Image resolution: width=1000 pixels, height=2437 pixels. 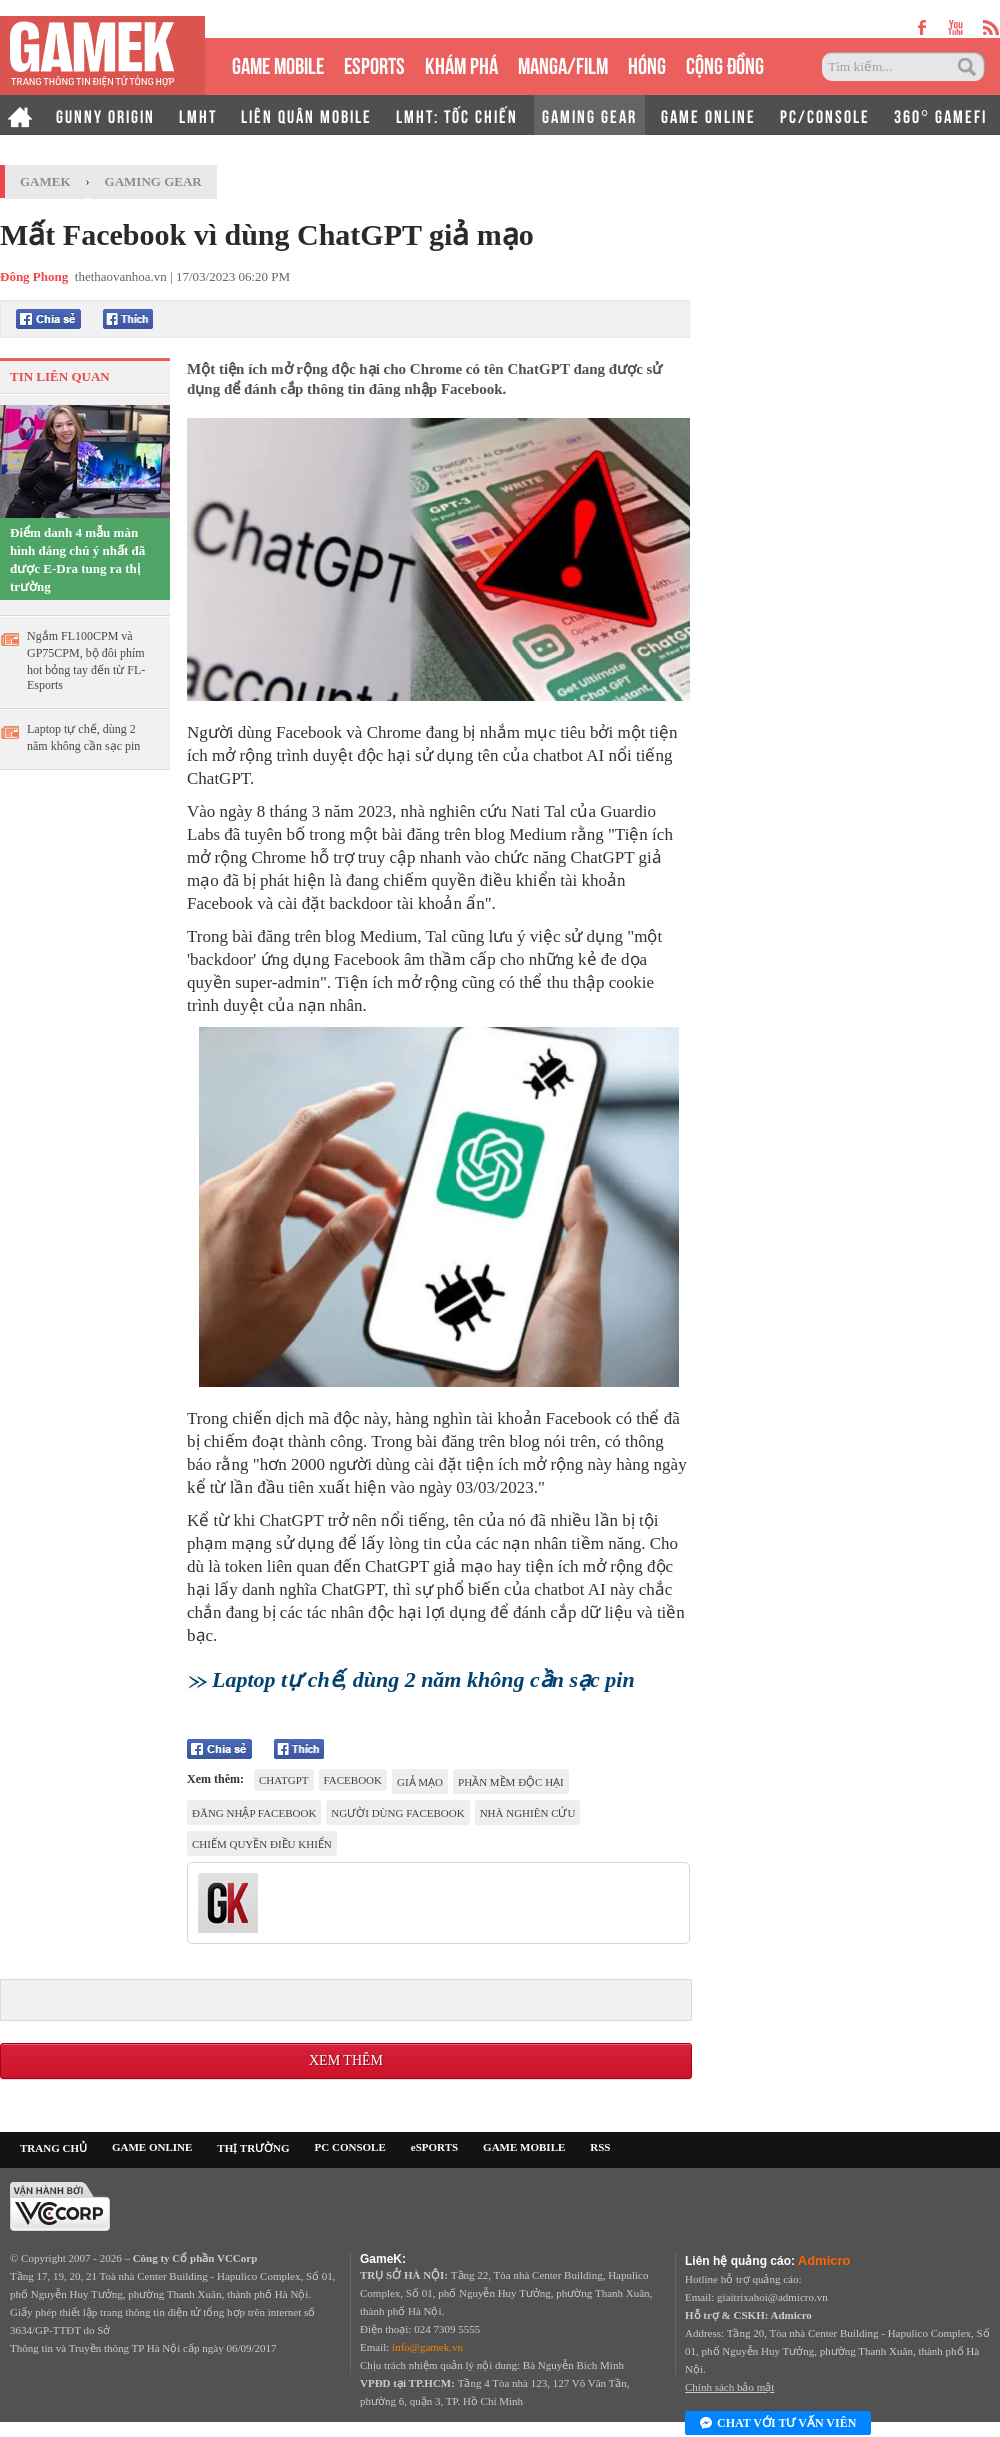 I want to click on PC/CONSOLE, so click(x=825, y=115).